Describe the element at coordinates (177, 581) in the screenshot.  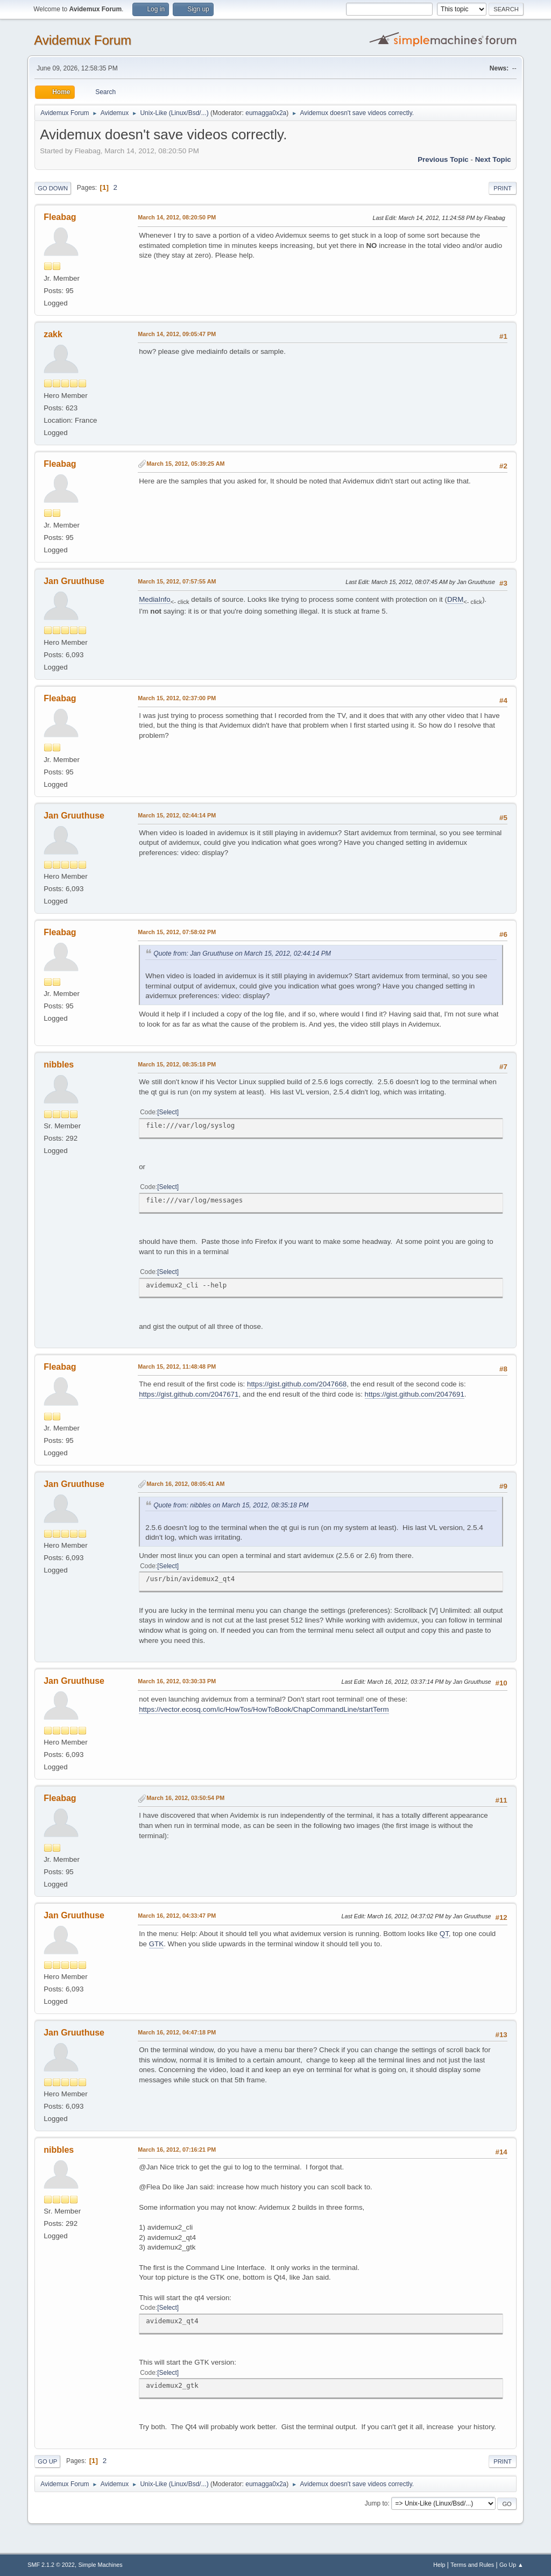
I see `March 15, 2012, 07:57:55 AM` at that location.